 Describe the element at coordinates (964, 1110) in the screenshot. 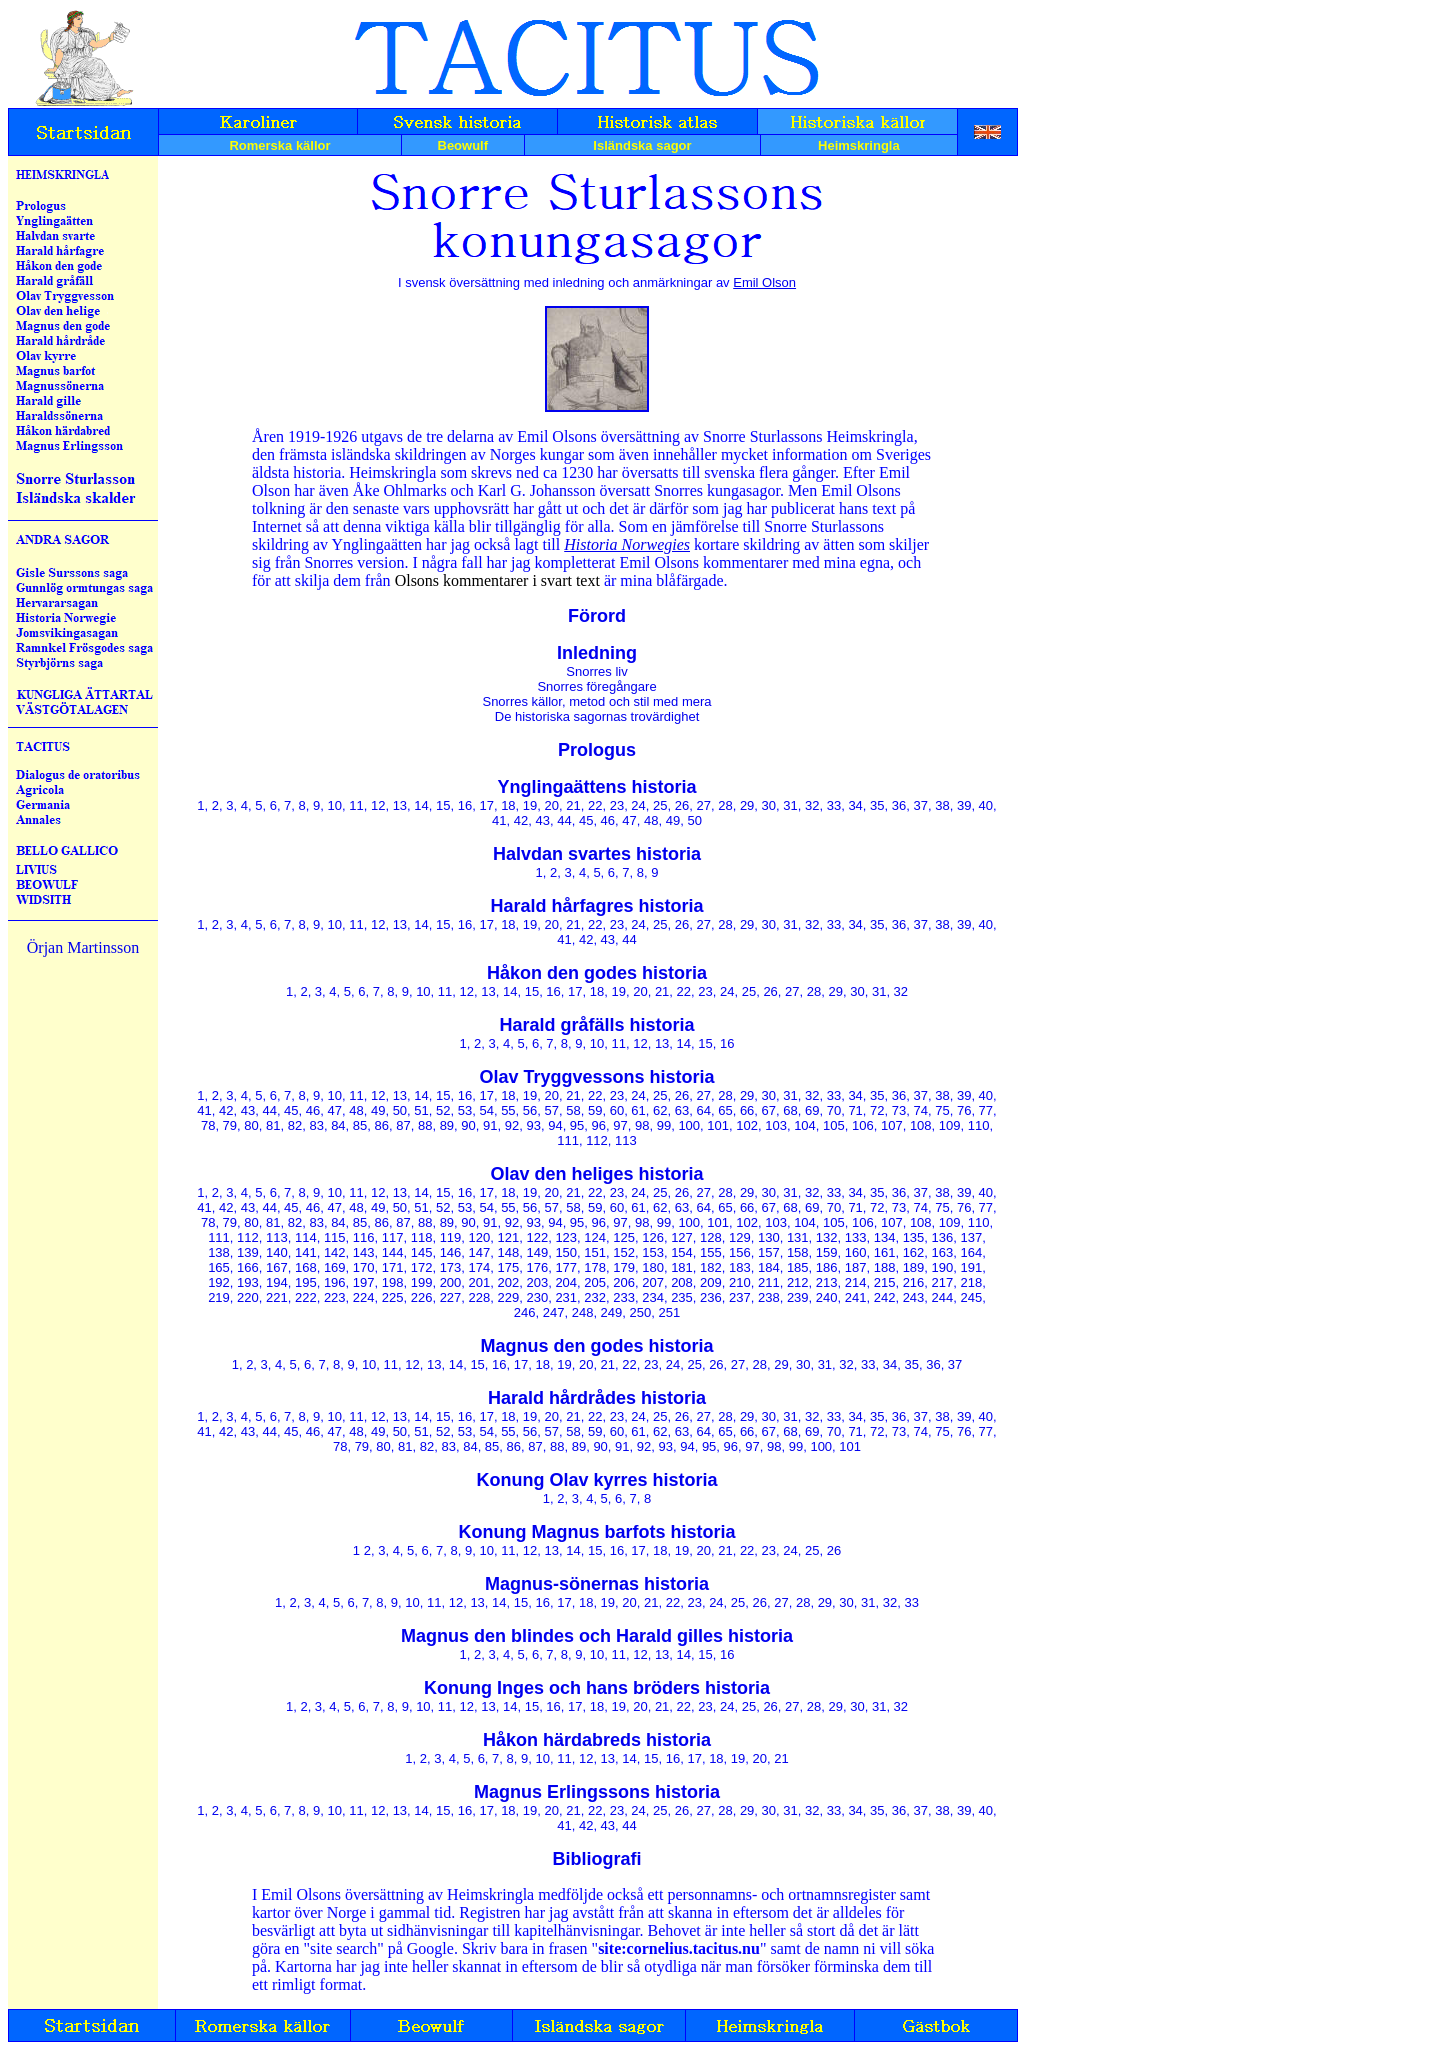

I see `76` at that location.